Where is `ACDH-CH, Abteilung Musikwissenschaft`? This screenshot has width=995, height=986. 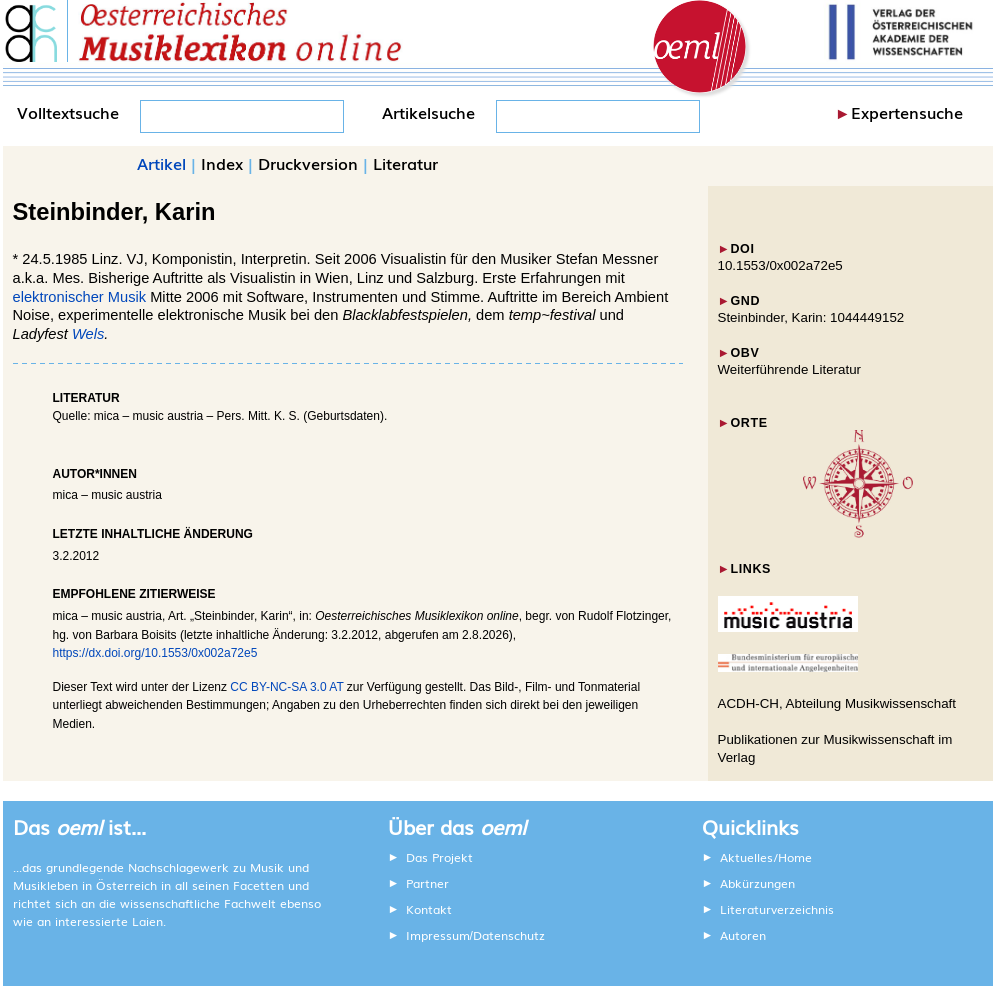
ACDH-CH, Abteilung Musikwissenschaft is located at coordinates (837, 703).